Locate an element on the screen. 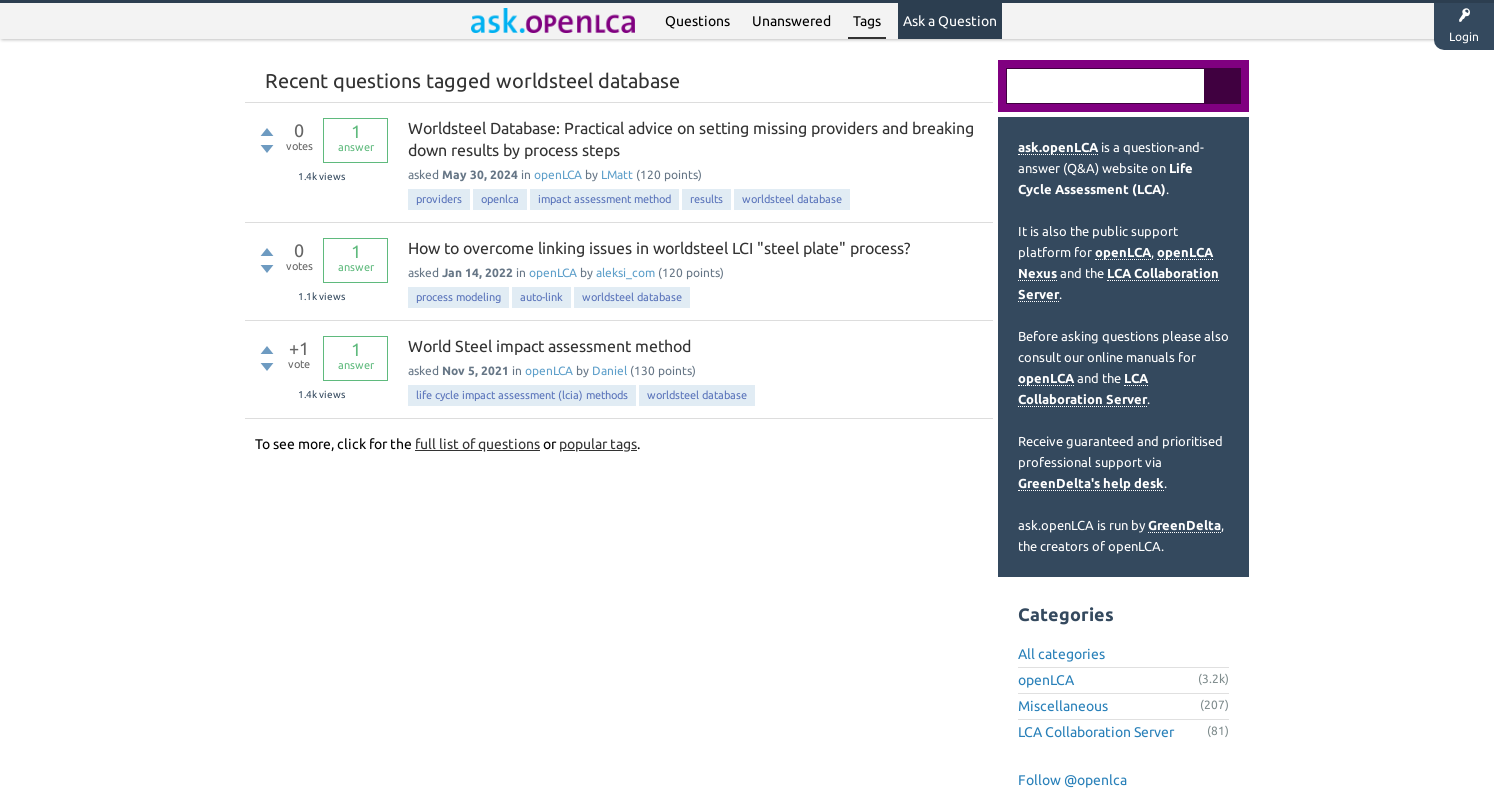 The image size is (1494, 801). process modeling is located at coordinates (458, 297).